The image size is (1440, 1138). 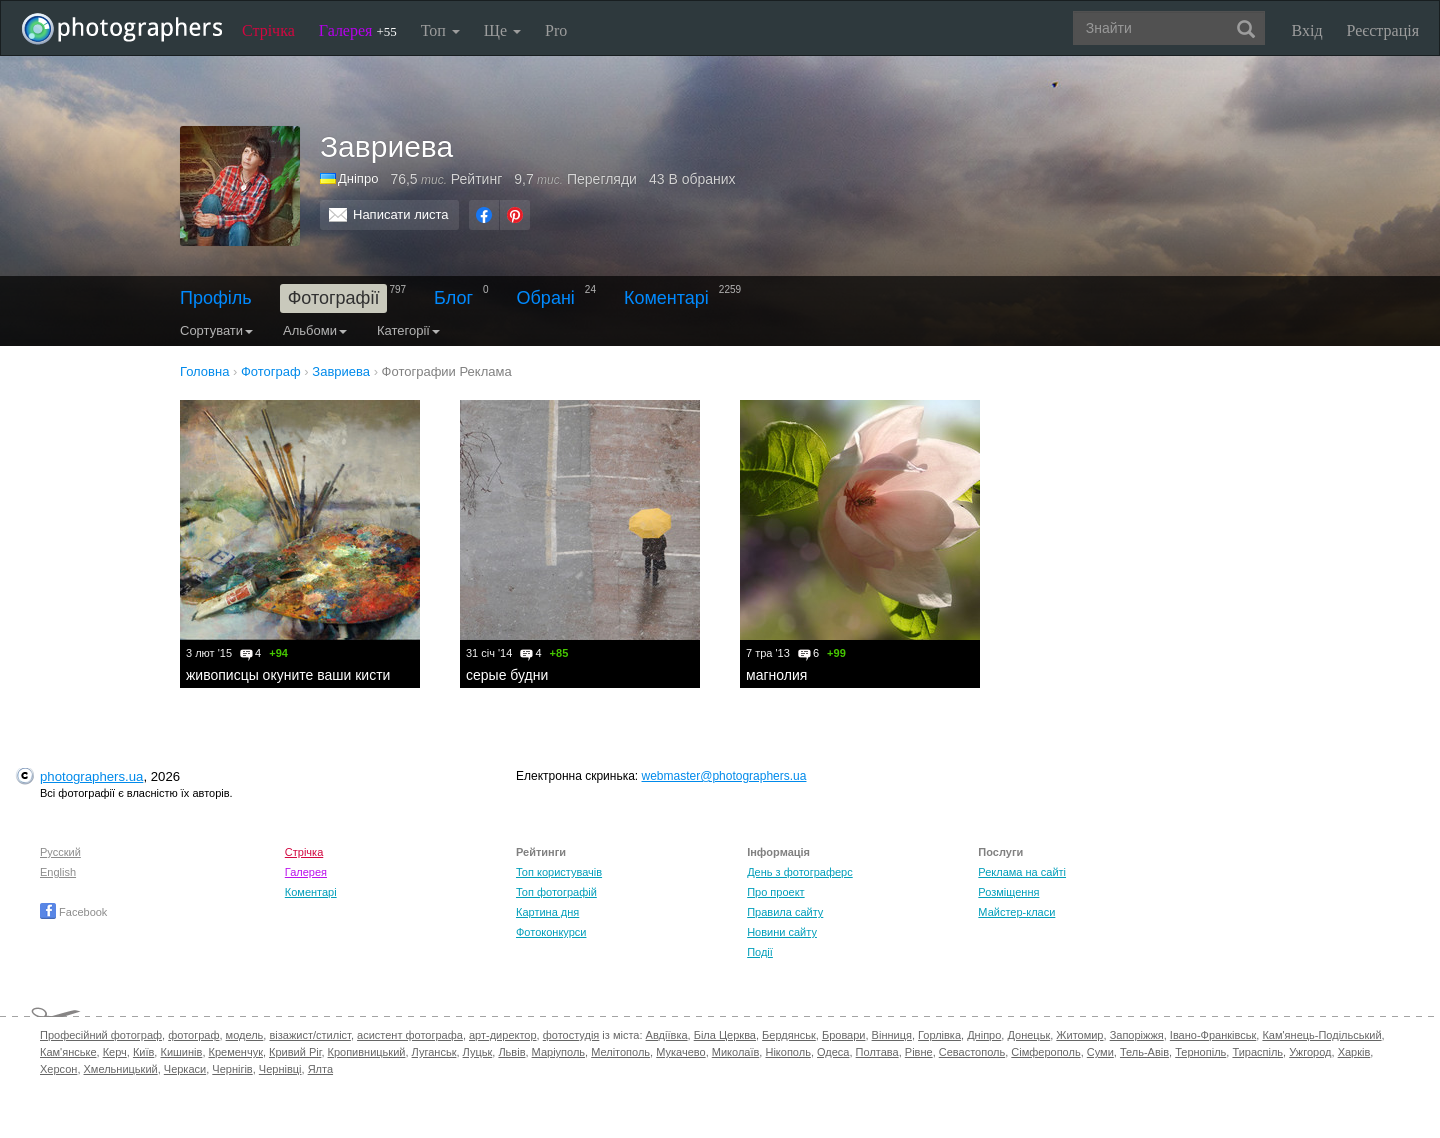 What do you see at coordinates (1045, 1052) in the screenshot?
I see `Сімферополь` at bounding box center [1045, 1052].